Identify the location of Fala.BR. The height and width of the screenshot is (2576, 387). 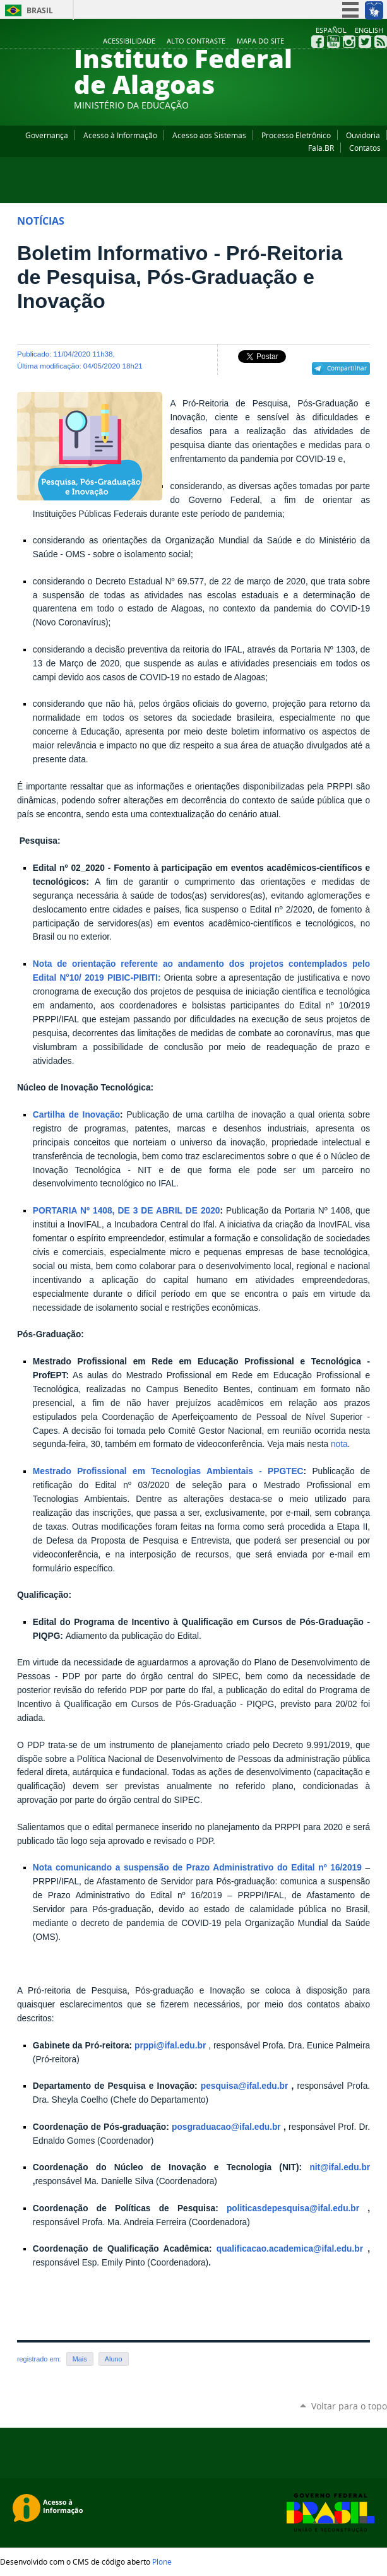
(321, 148).